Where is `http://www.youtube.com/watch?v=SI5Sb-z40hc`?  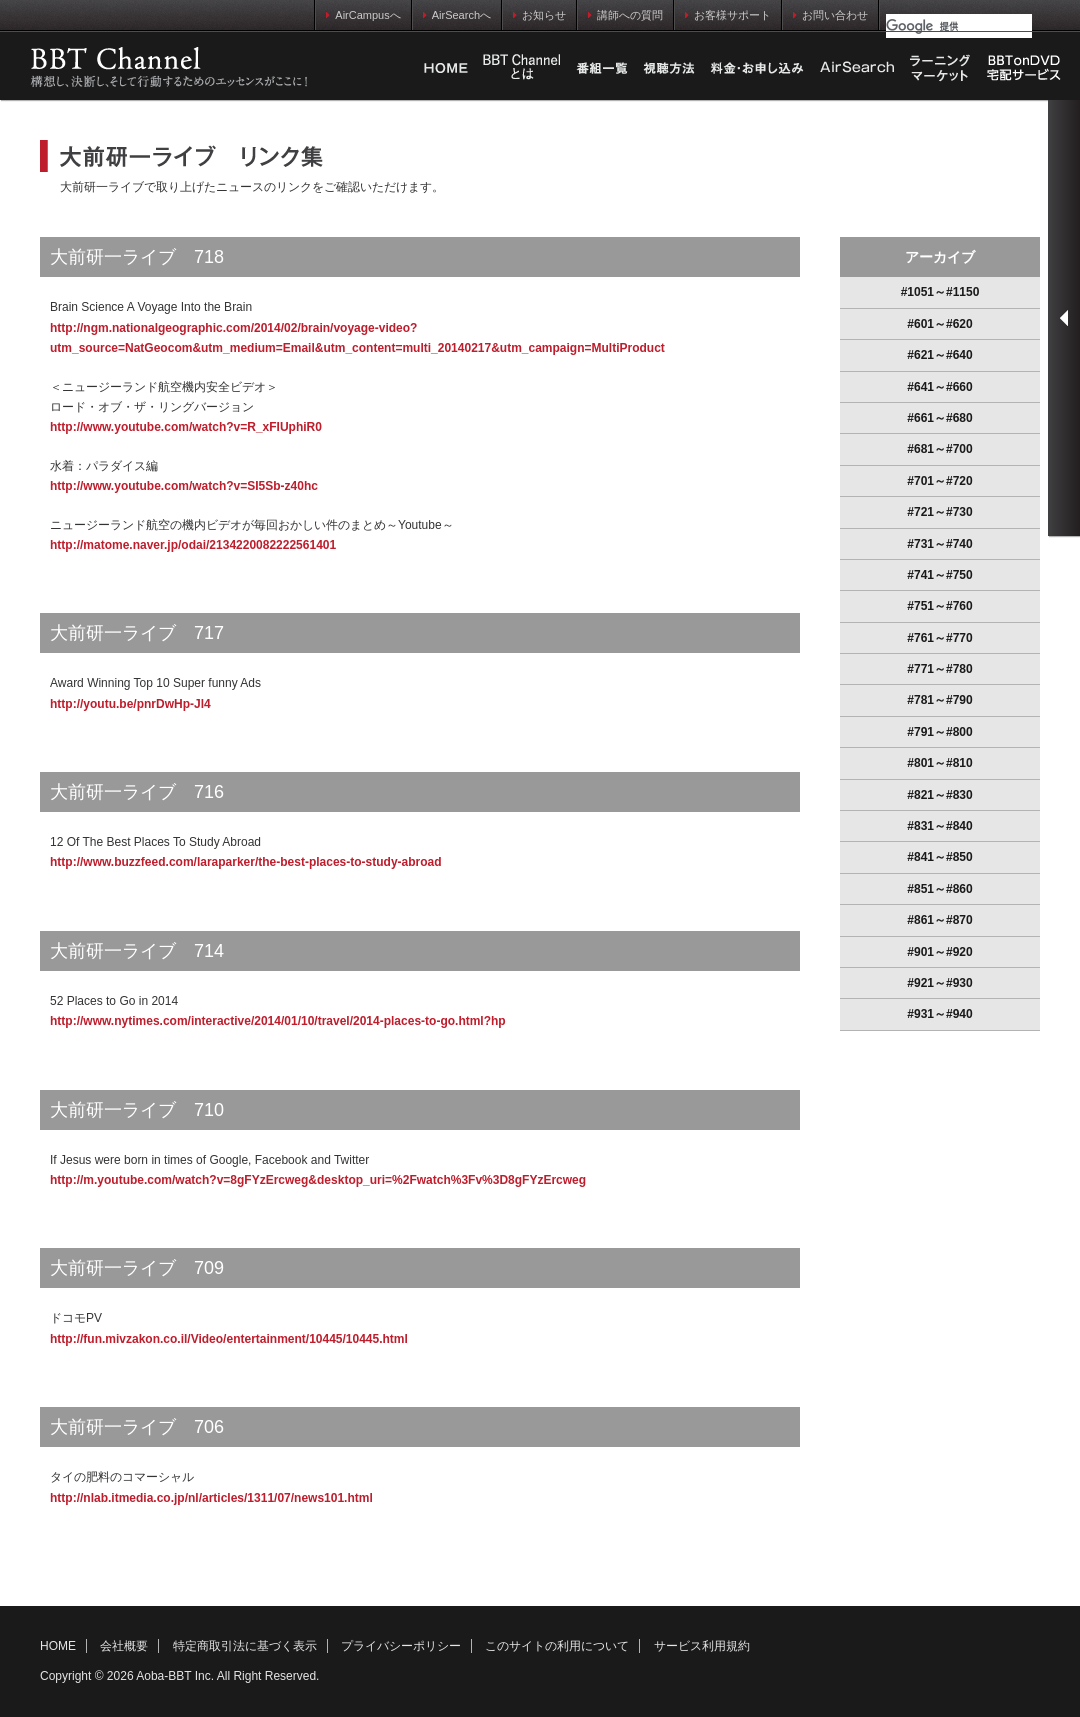
http://www.youtube.com/watch?v=SI5Sb-z40hc is located at coordinates (184, 486).